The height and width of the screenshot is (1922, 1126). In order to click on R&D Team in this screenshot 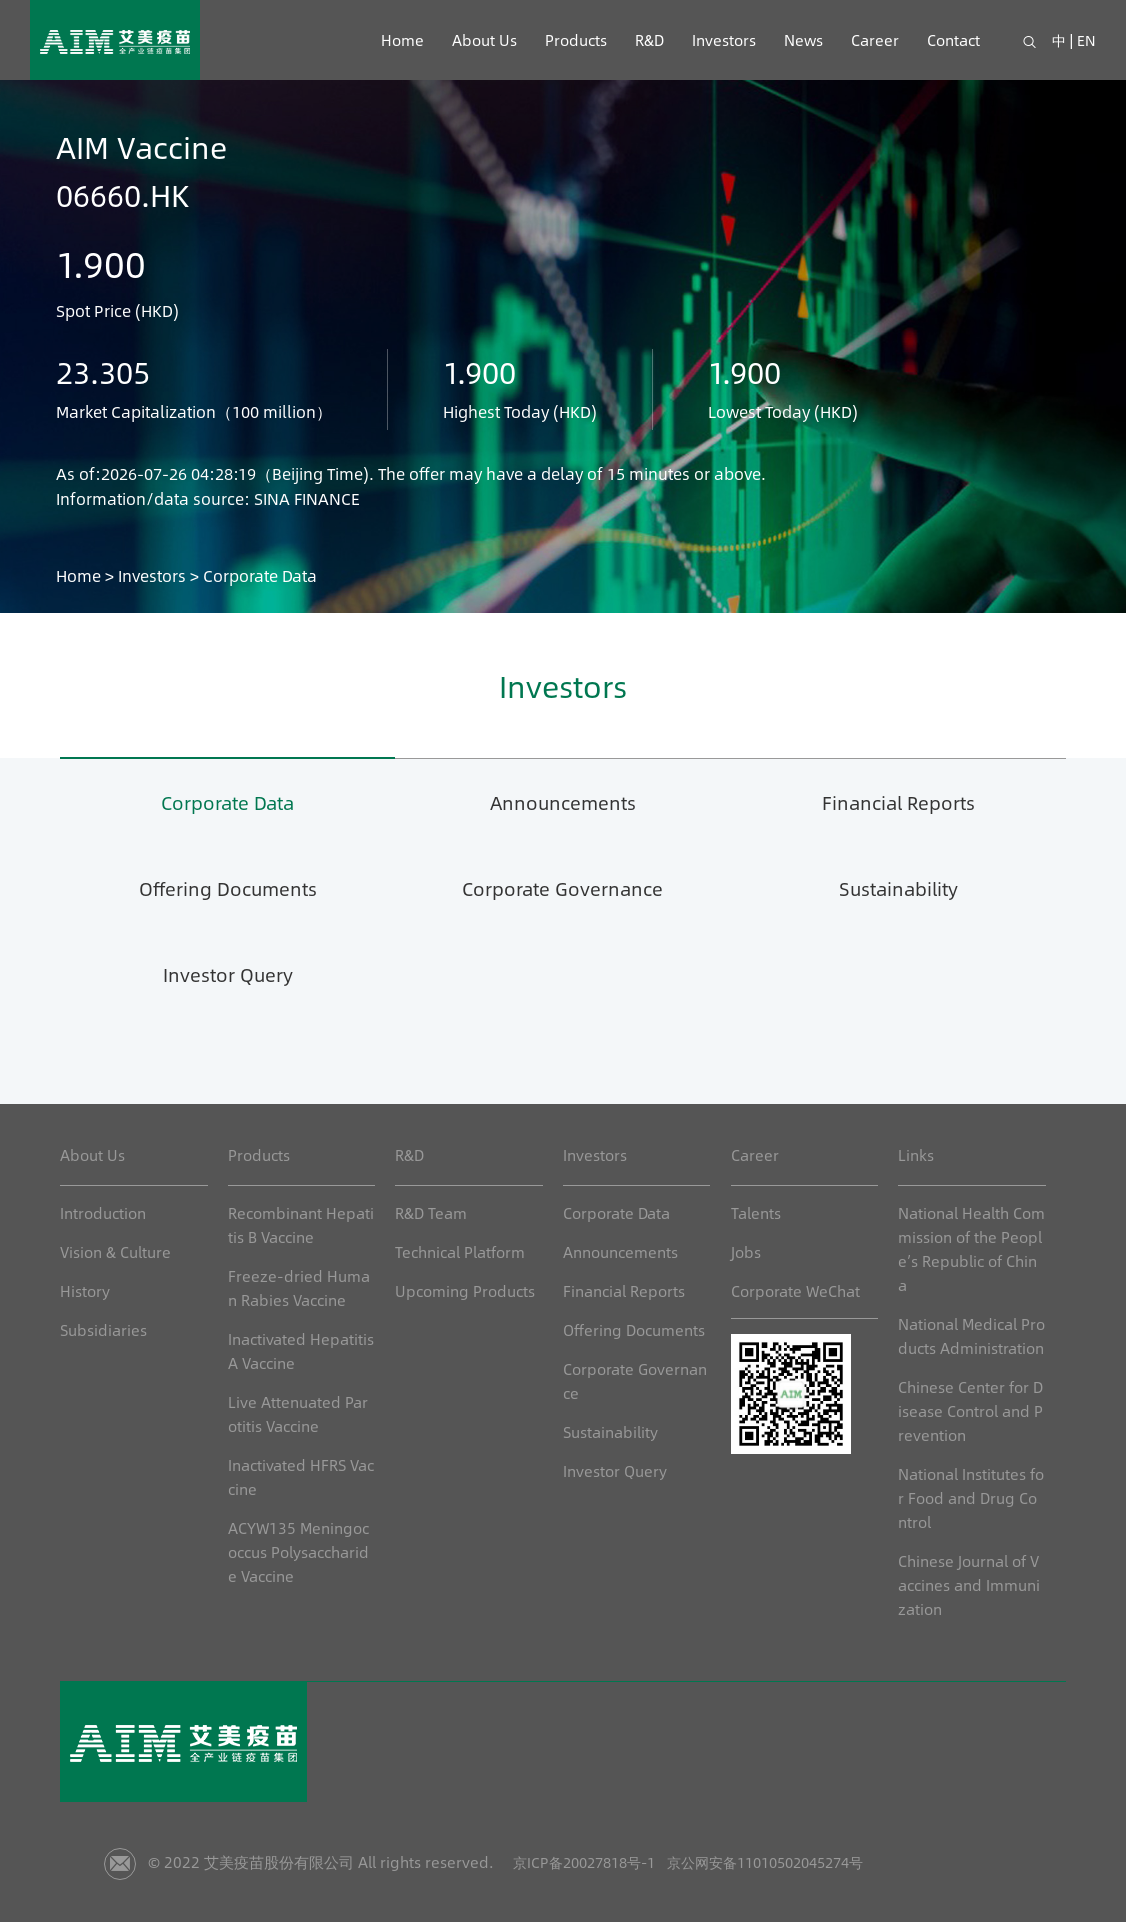, I will do `click(431, 1212)`.